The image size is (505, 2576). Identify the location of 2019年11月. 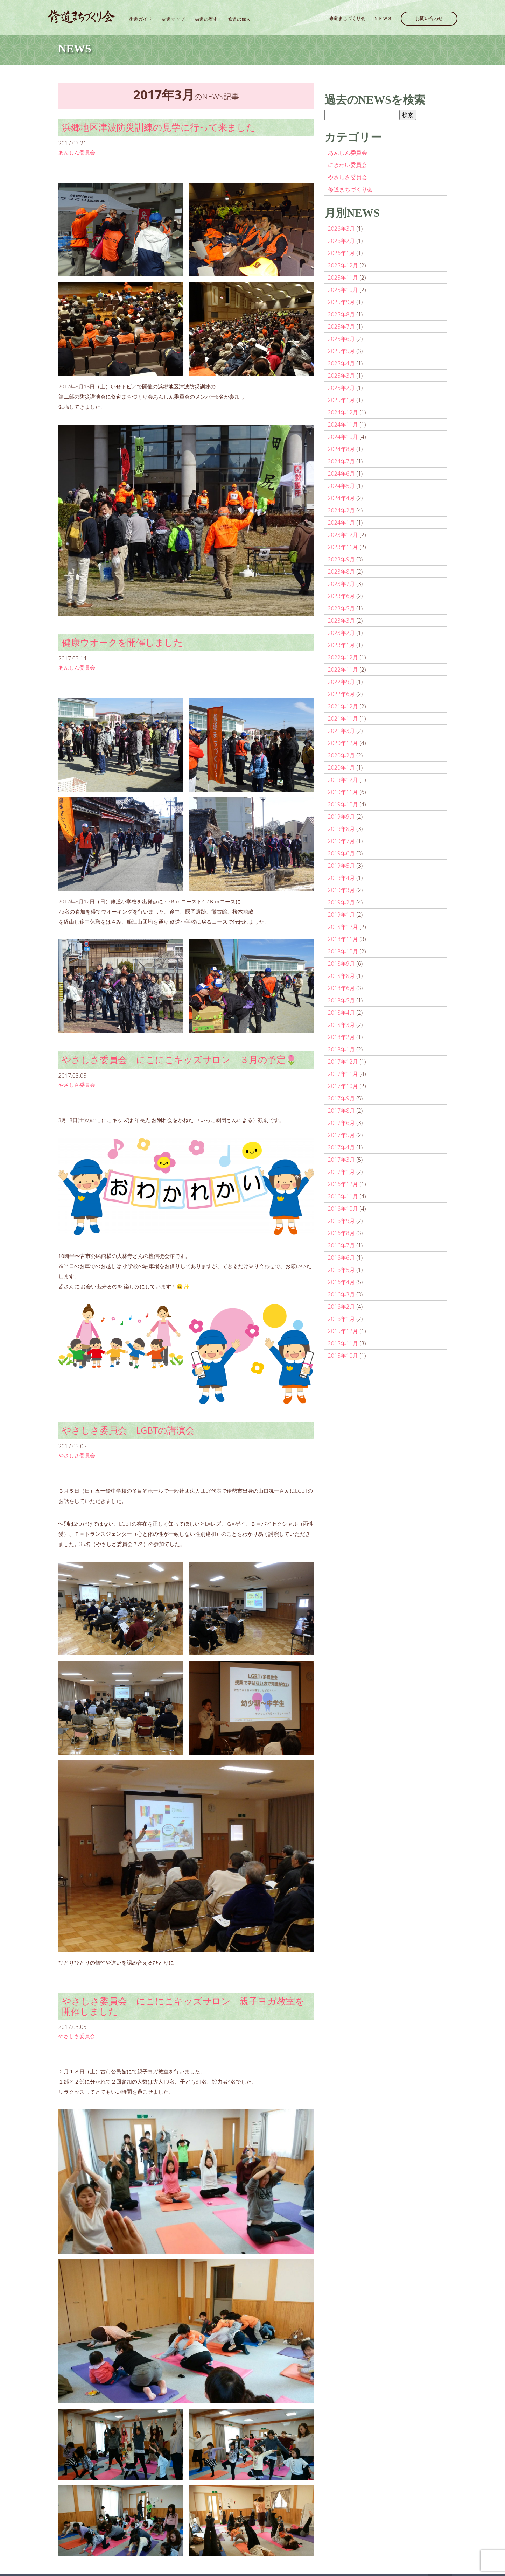
(343, 792).